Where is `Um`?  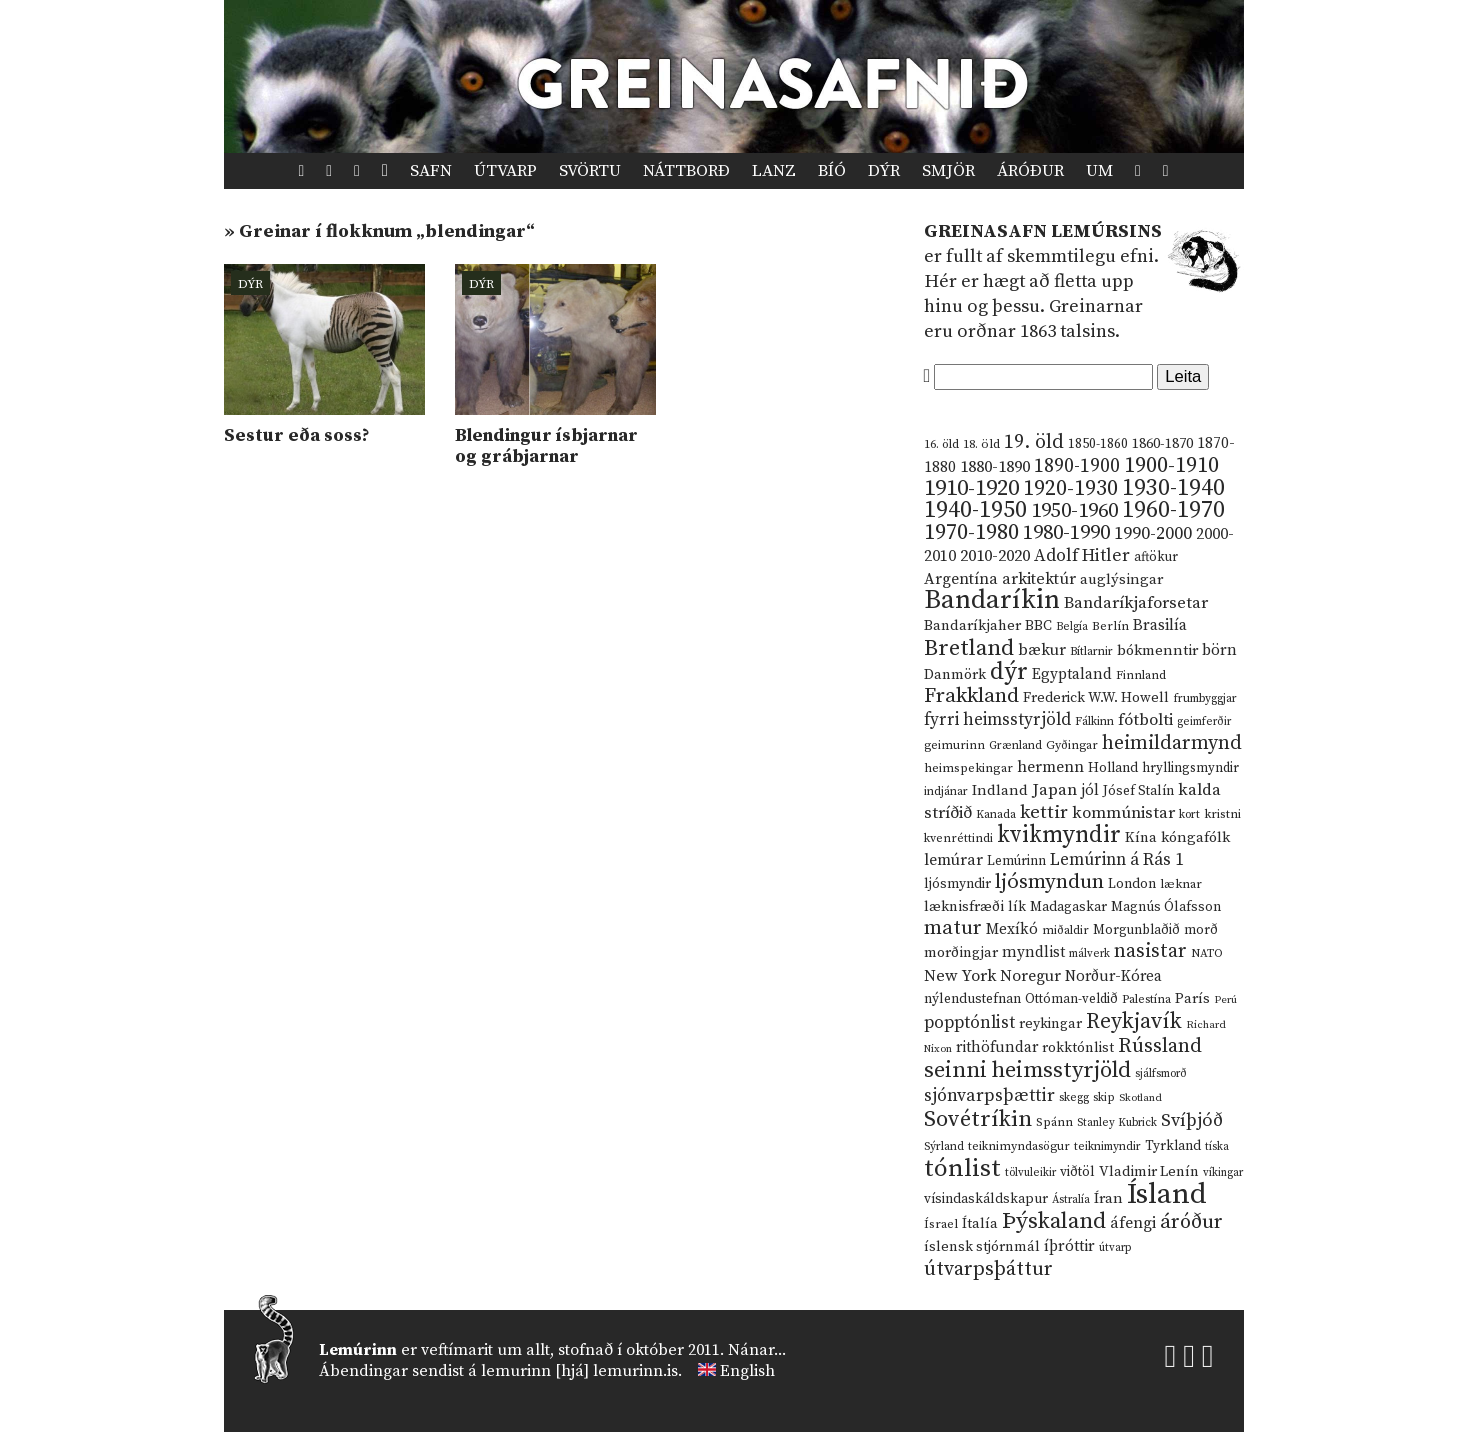 Um is located at coordinates (1099, 171).